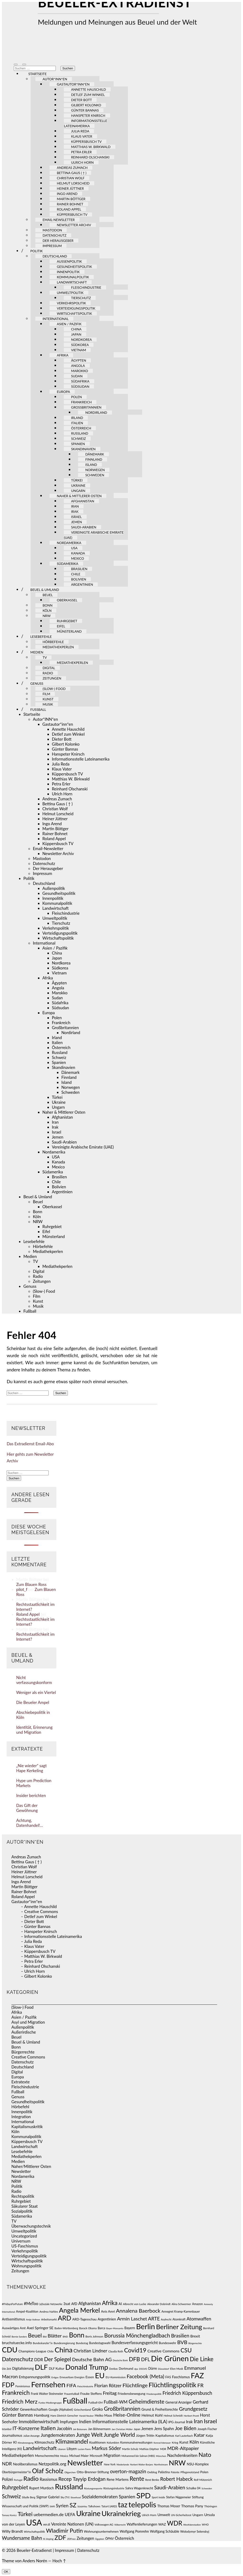 The height and width of the screenshot is (2576, 243). I want to click on FAZ [FAZ (985 Einträge)], so click(197, 2375).